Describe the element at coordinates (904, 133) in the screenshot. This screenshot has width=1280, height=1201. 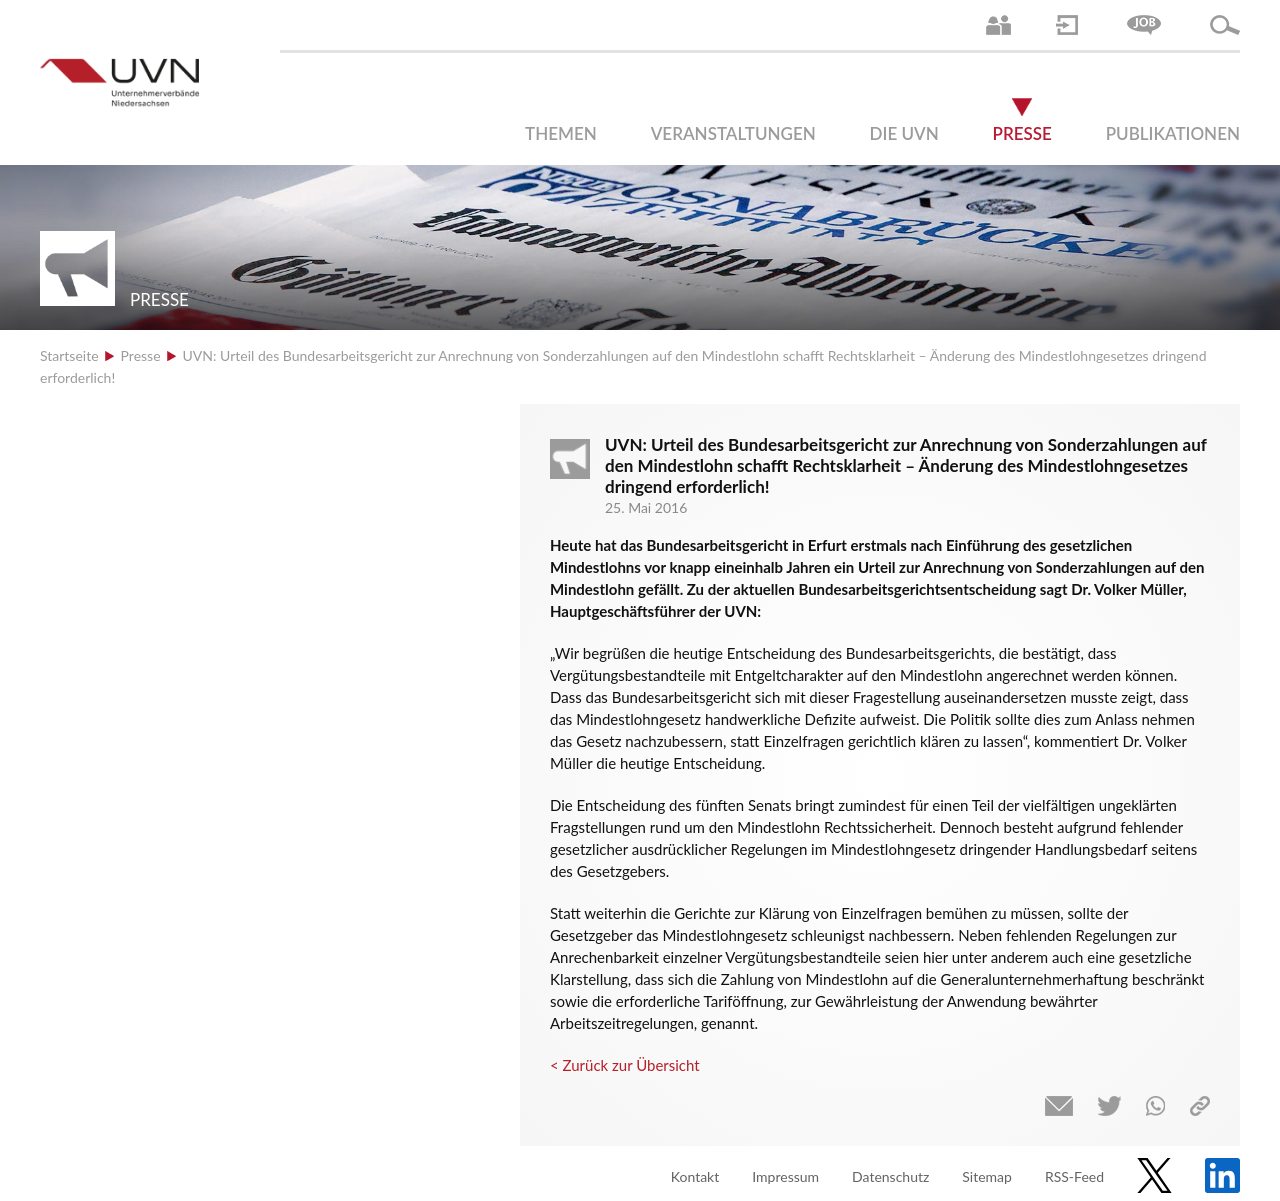
I see `Die UVN` at that location.